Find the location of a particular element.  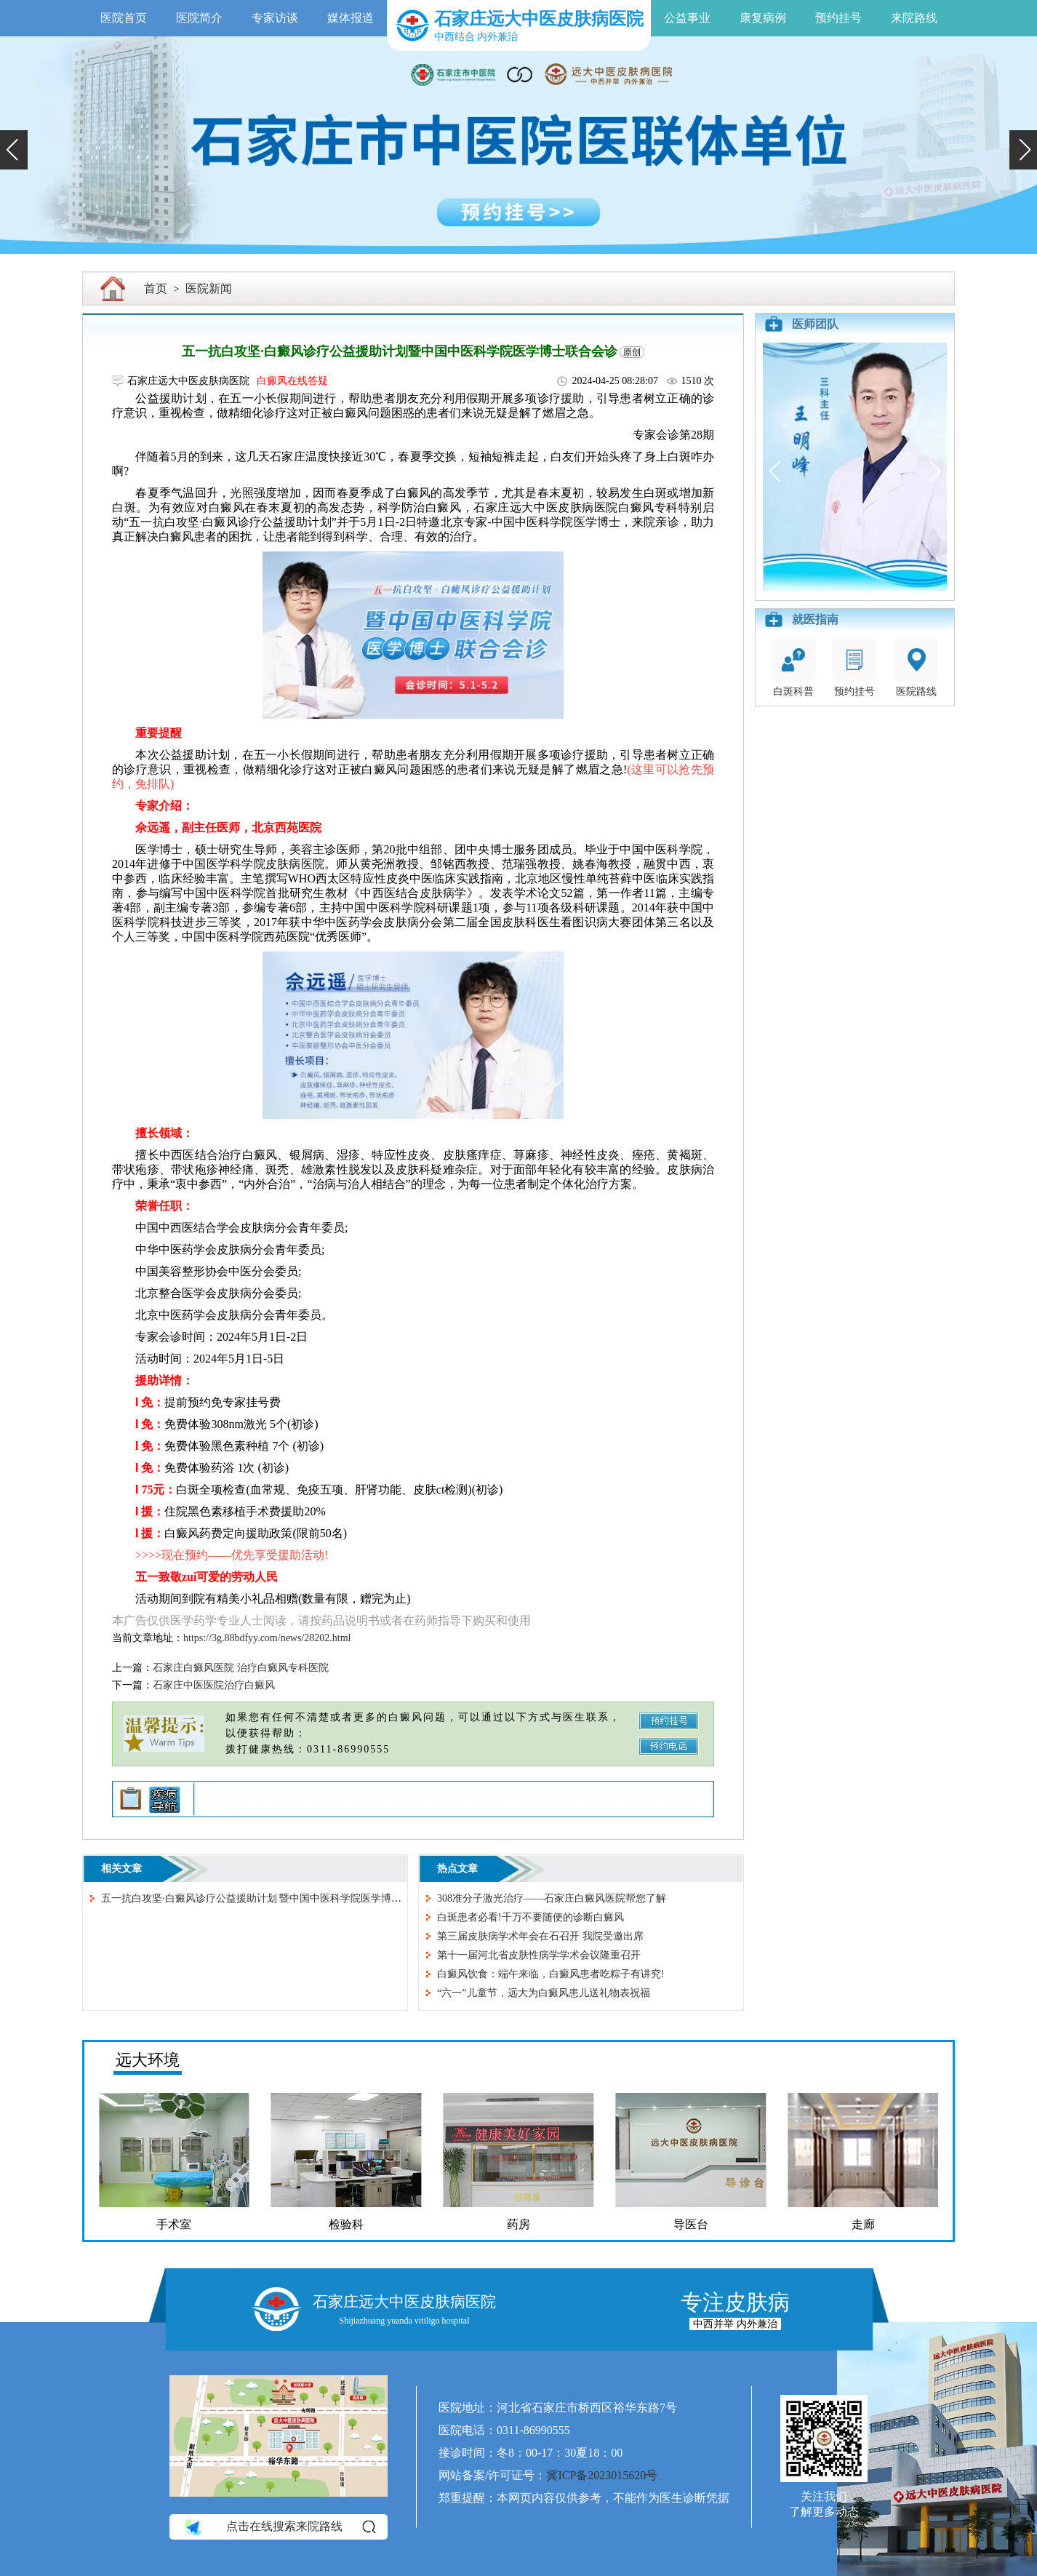

第三届皮肤病学术年会在石召开 我院受邀出席 is located at coordinates (540, 1936).